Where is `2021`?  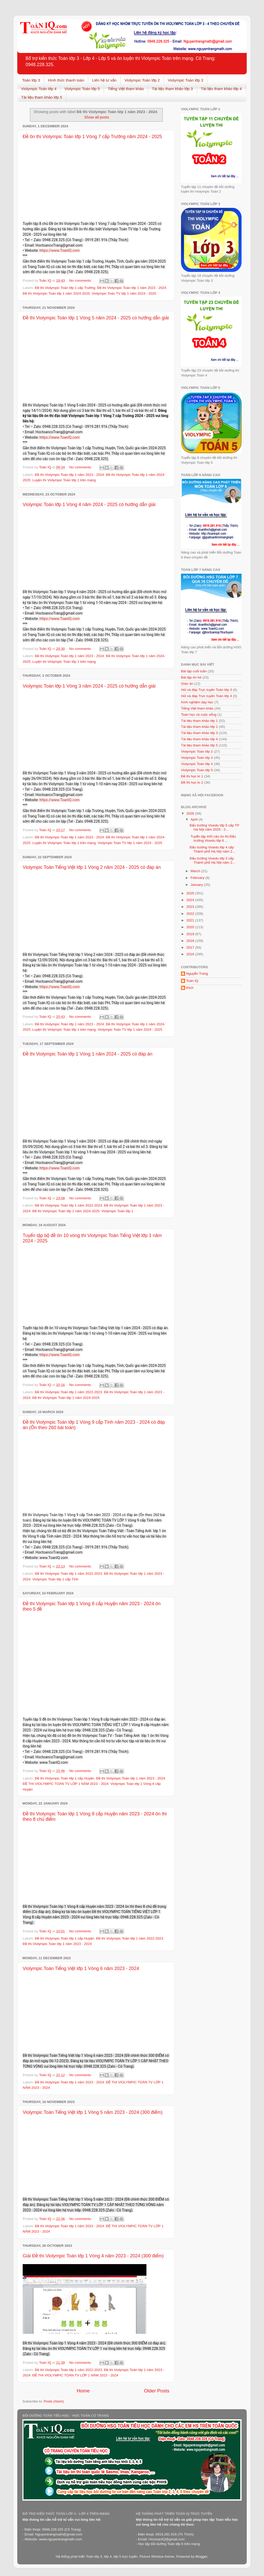
2021 is located at coordinates (190, 920).